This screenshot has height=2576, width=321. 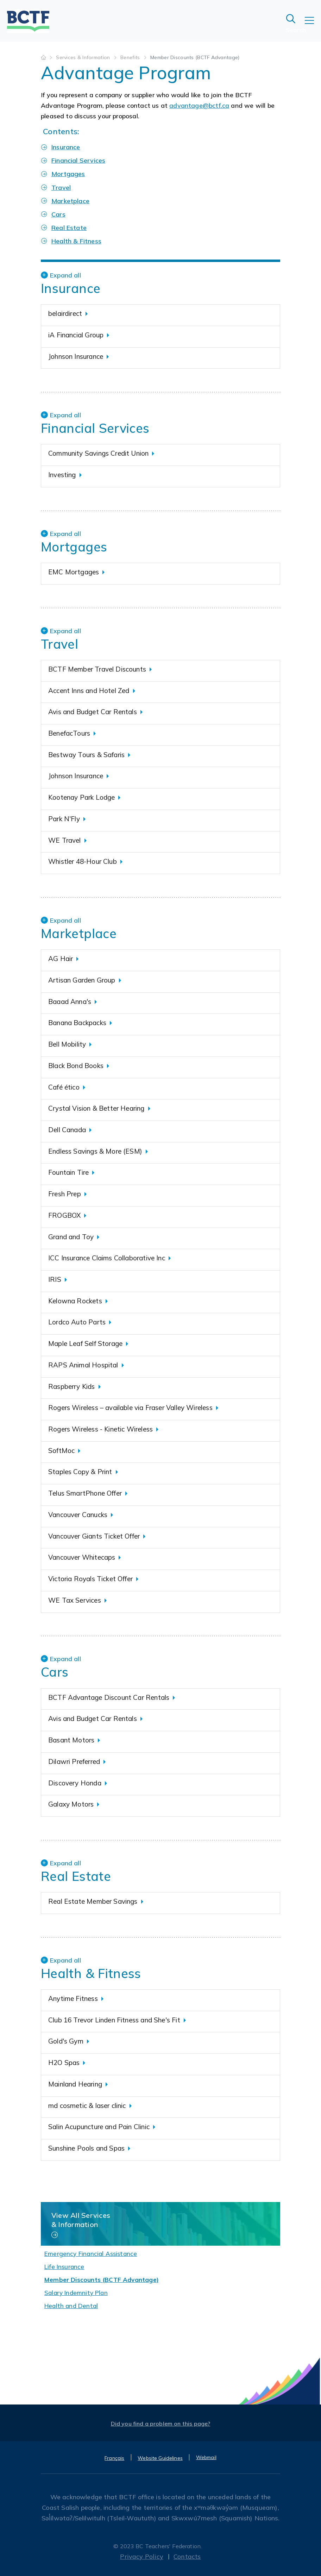 I want to click on Website Guidelines, so click(x=160, y=2458).